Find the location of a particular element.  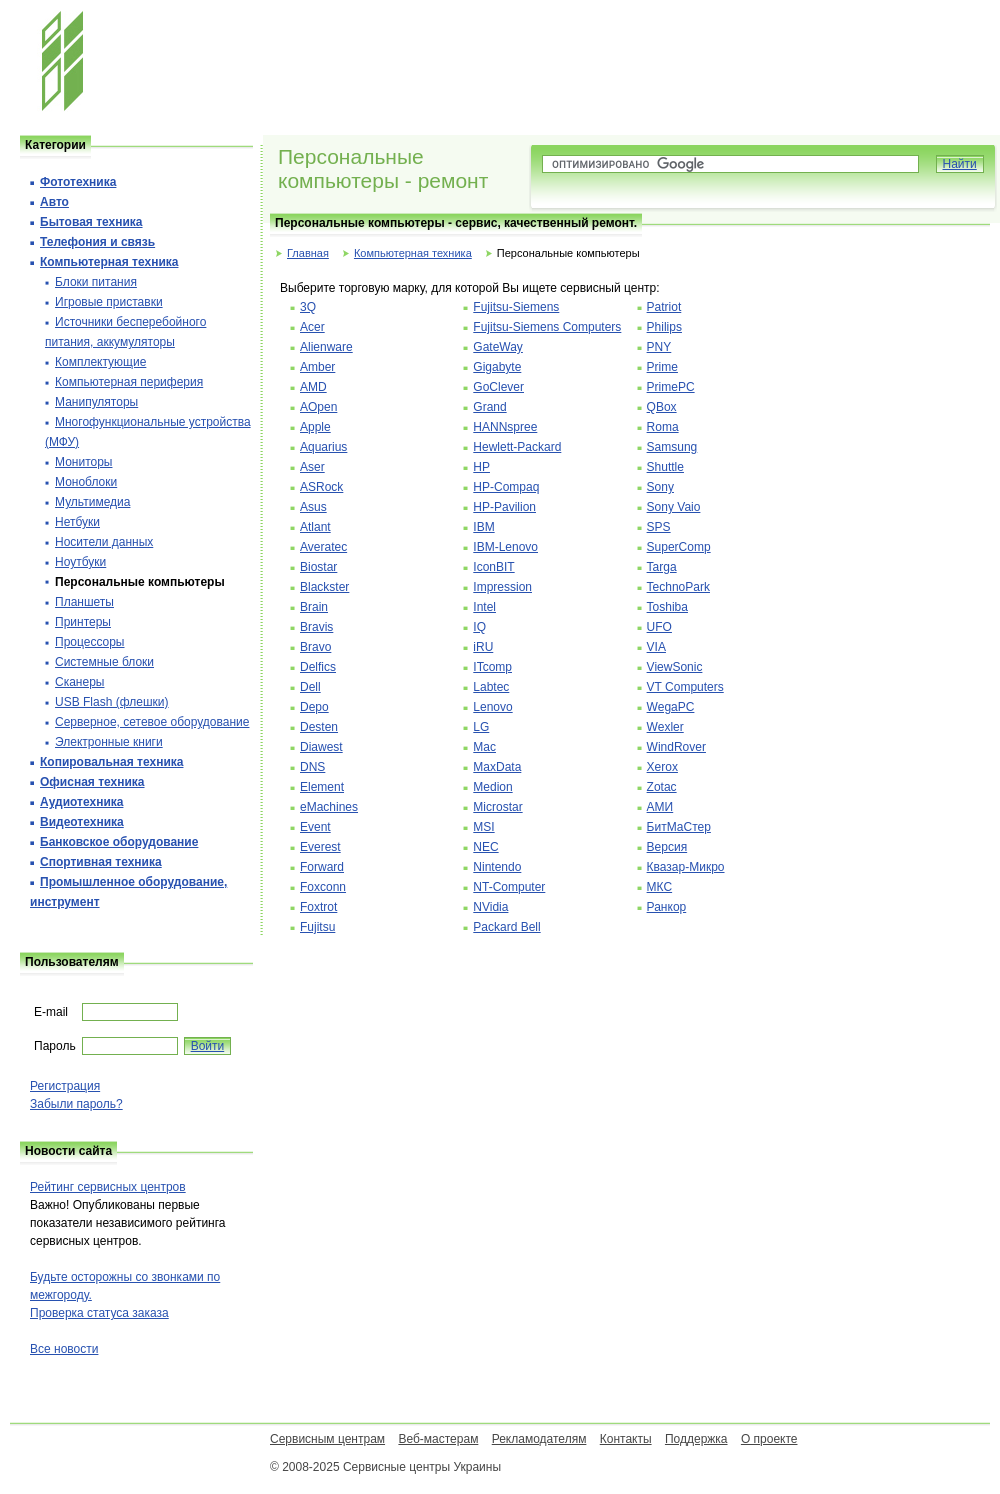

Сервисным центрам is located at coordinates (327, 1439).